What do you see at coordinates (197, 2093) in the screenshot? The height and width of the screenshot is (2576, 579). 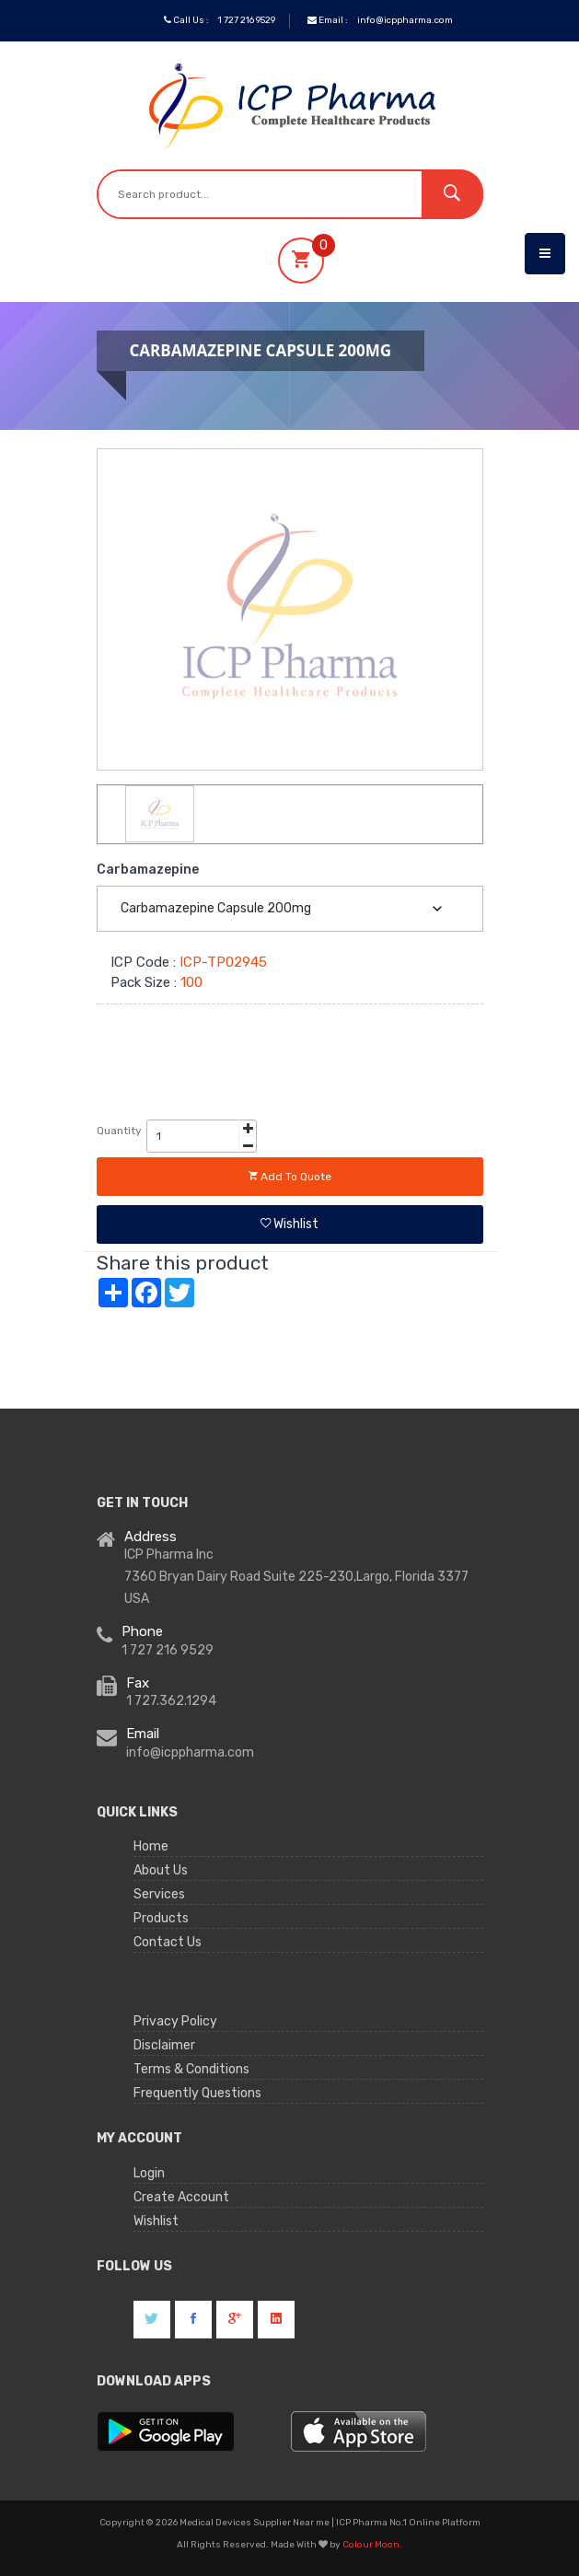 I see `Frequently Questions` at bounding box center [197, 2093].